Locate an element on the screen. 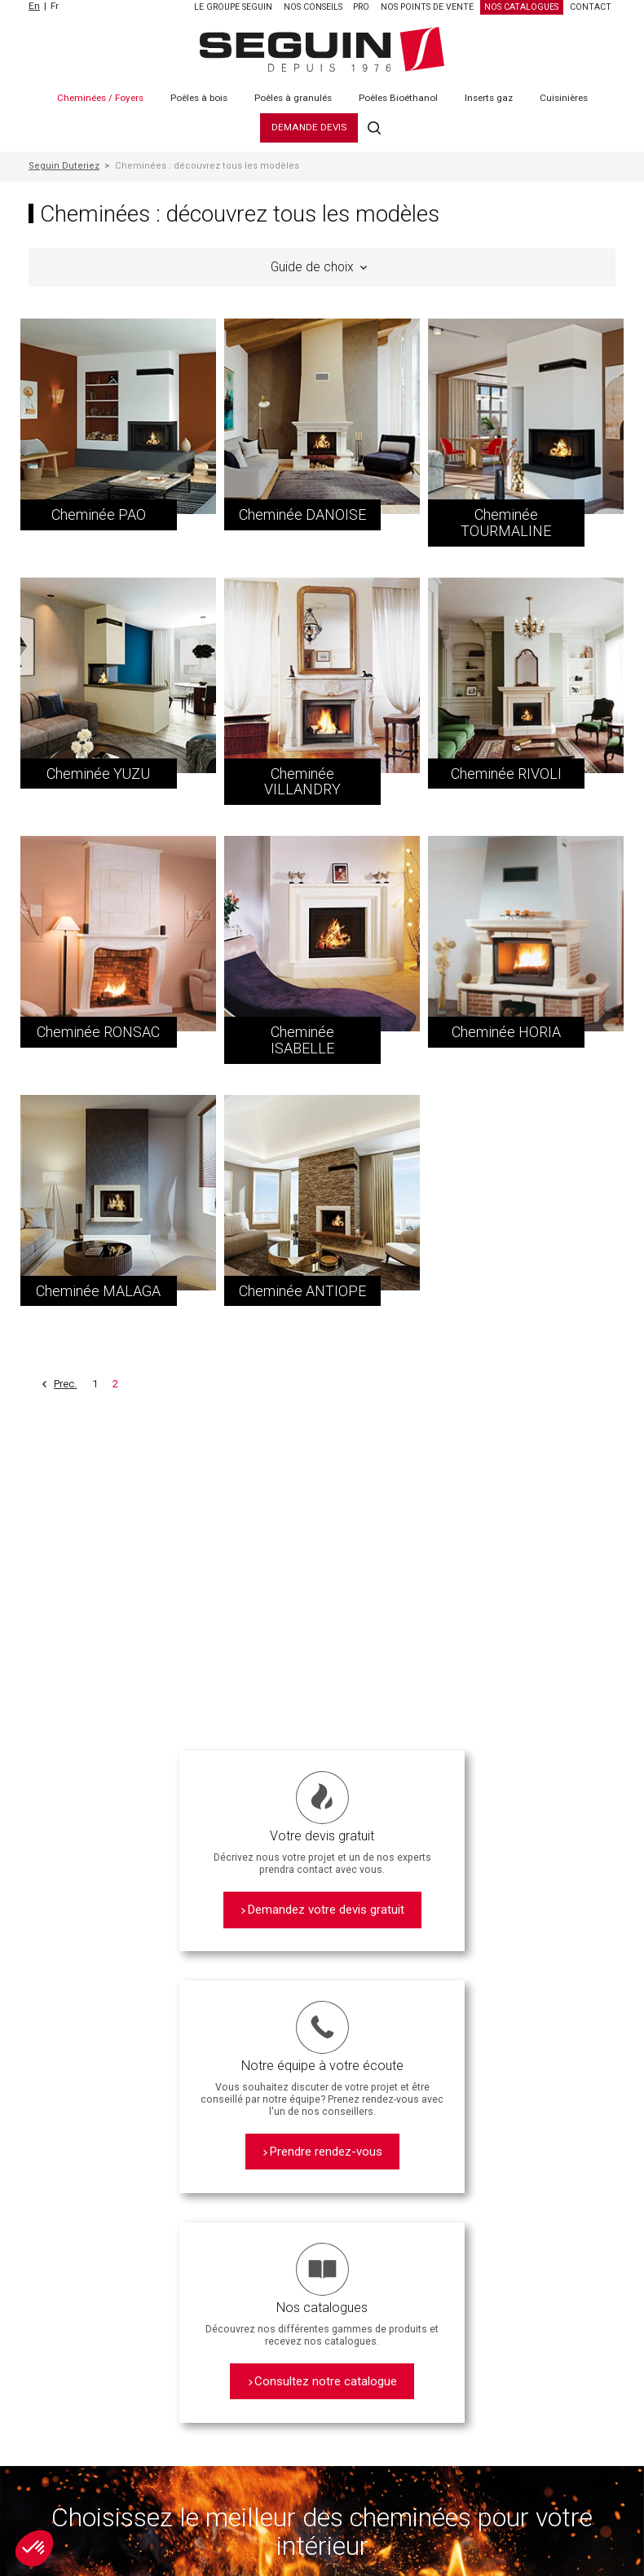 This screenshot has width=644, height=2576. Demandez votre devis gratuit is located at coordinates (326, 1909).